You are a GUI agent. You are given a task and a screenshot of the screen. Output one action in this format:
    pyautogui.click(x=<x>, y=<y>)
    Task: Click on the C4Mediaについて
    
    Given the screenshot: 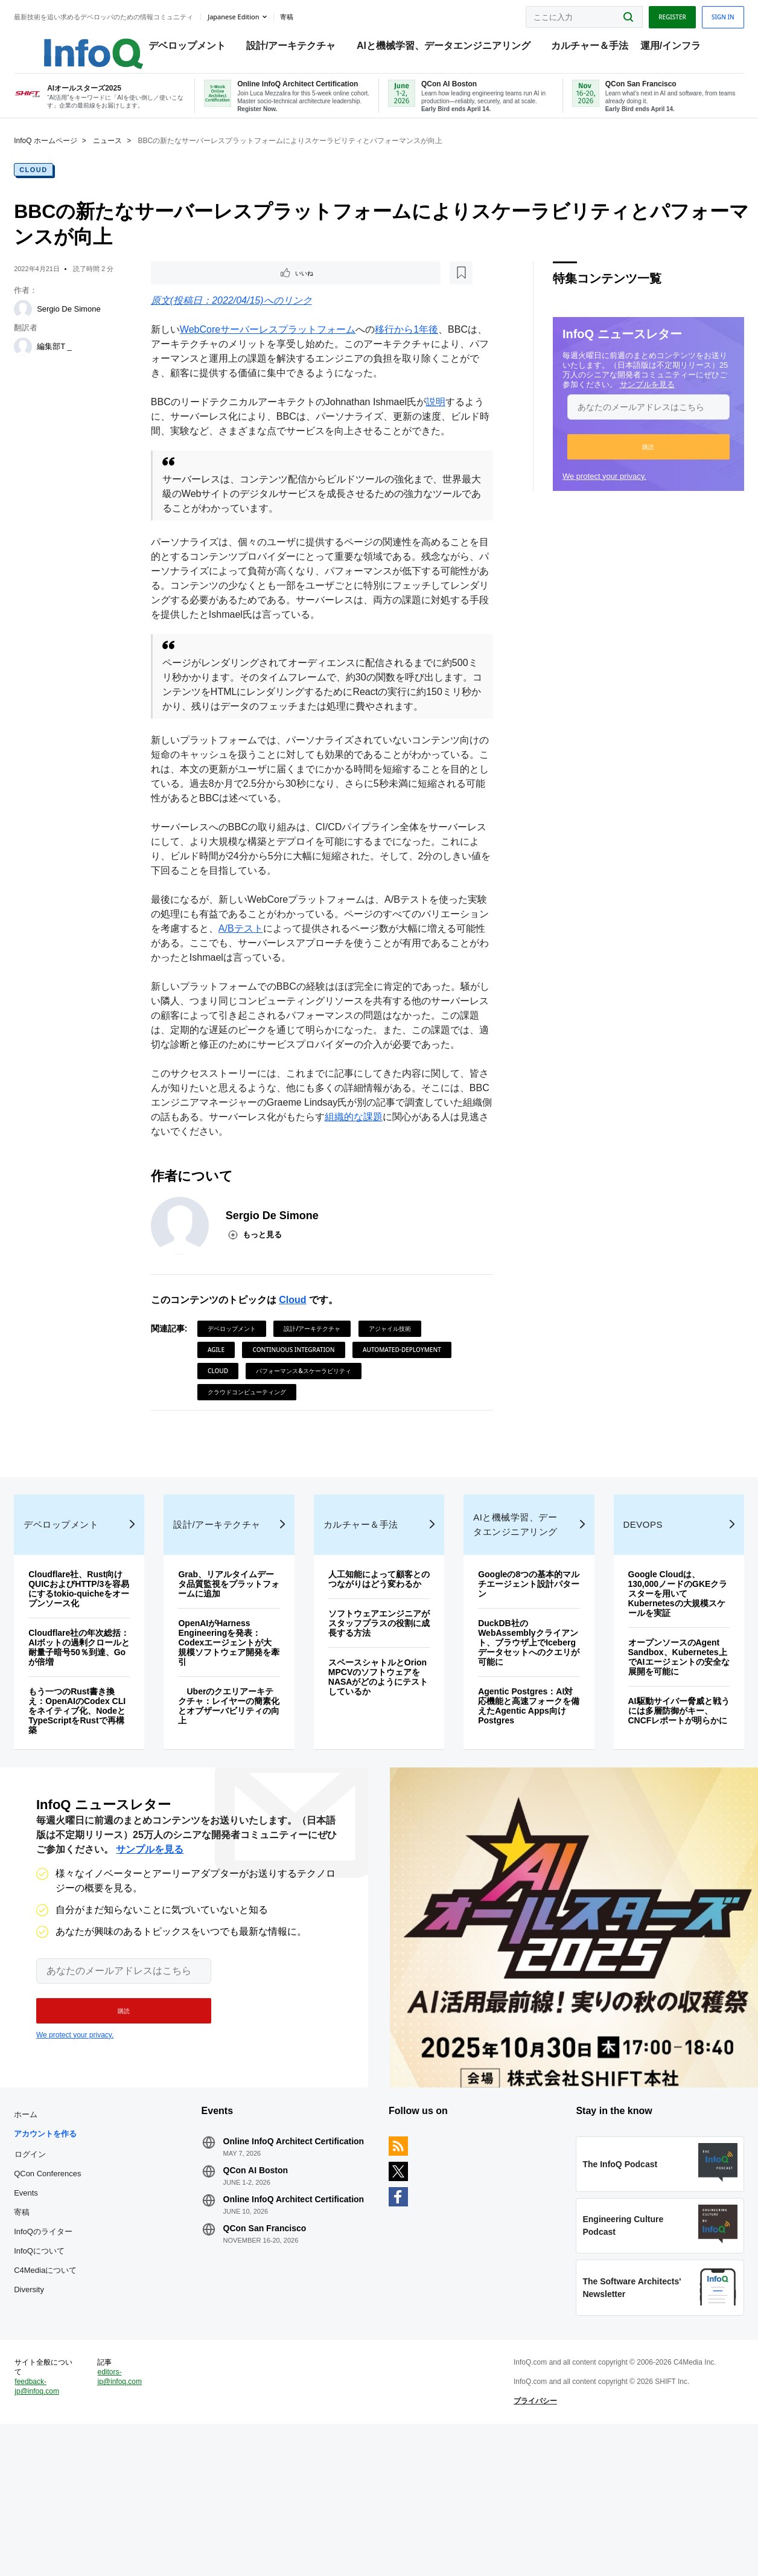 What is the action you would take?
    pyautogui.click(x=67, y=2389)
    